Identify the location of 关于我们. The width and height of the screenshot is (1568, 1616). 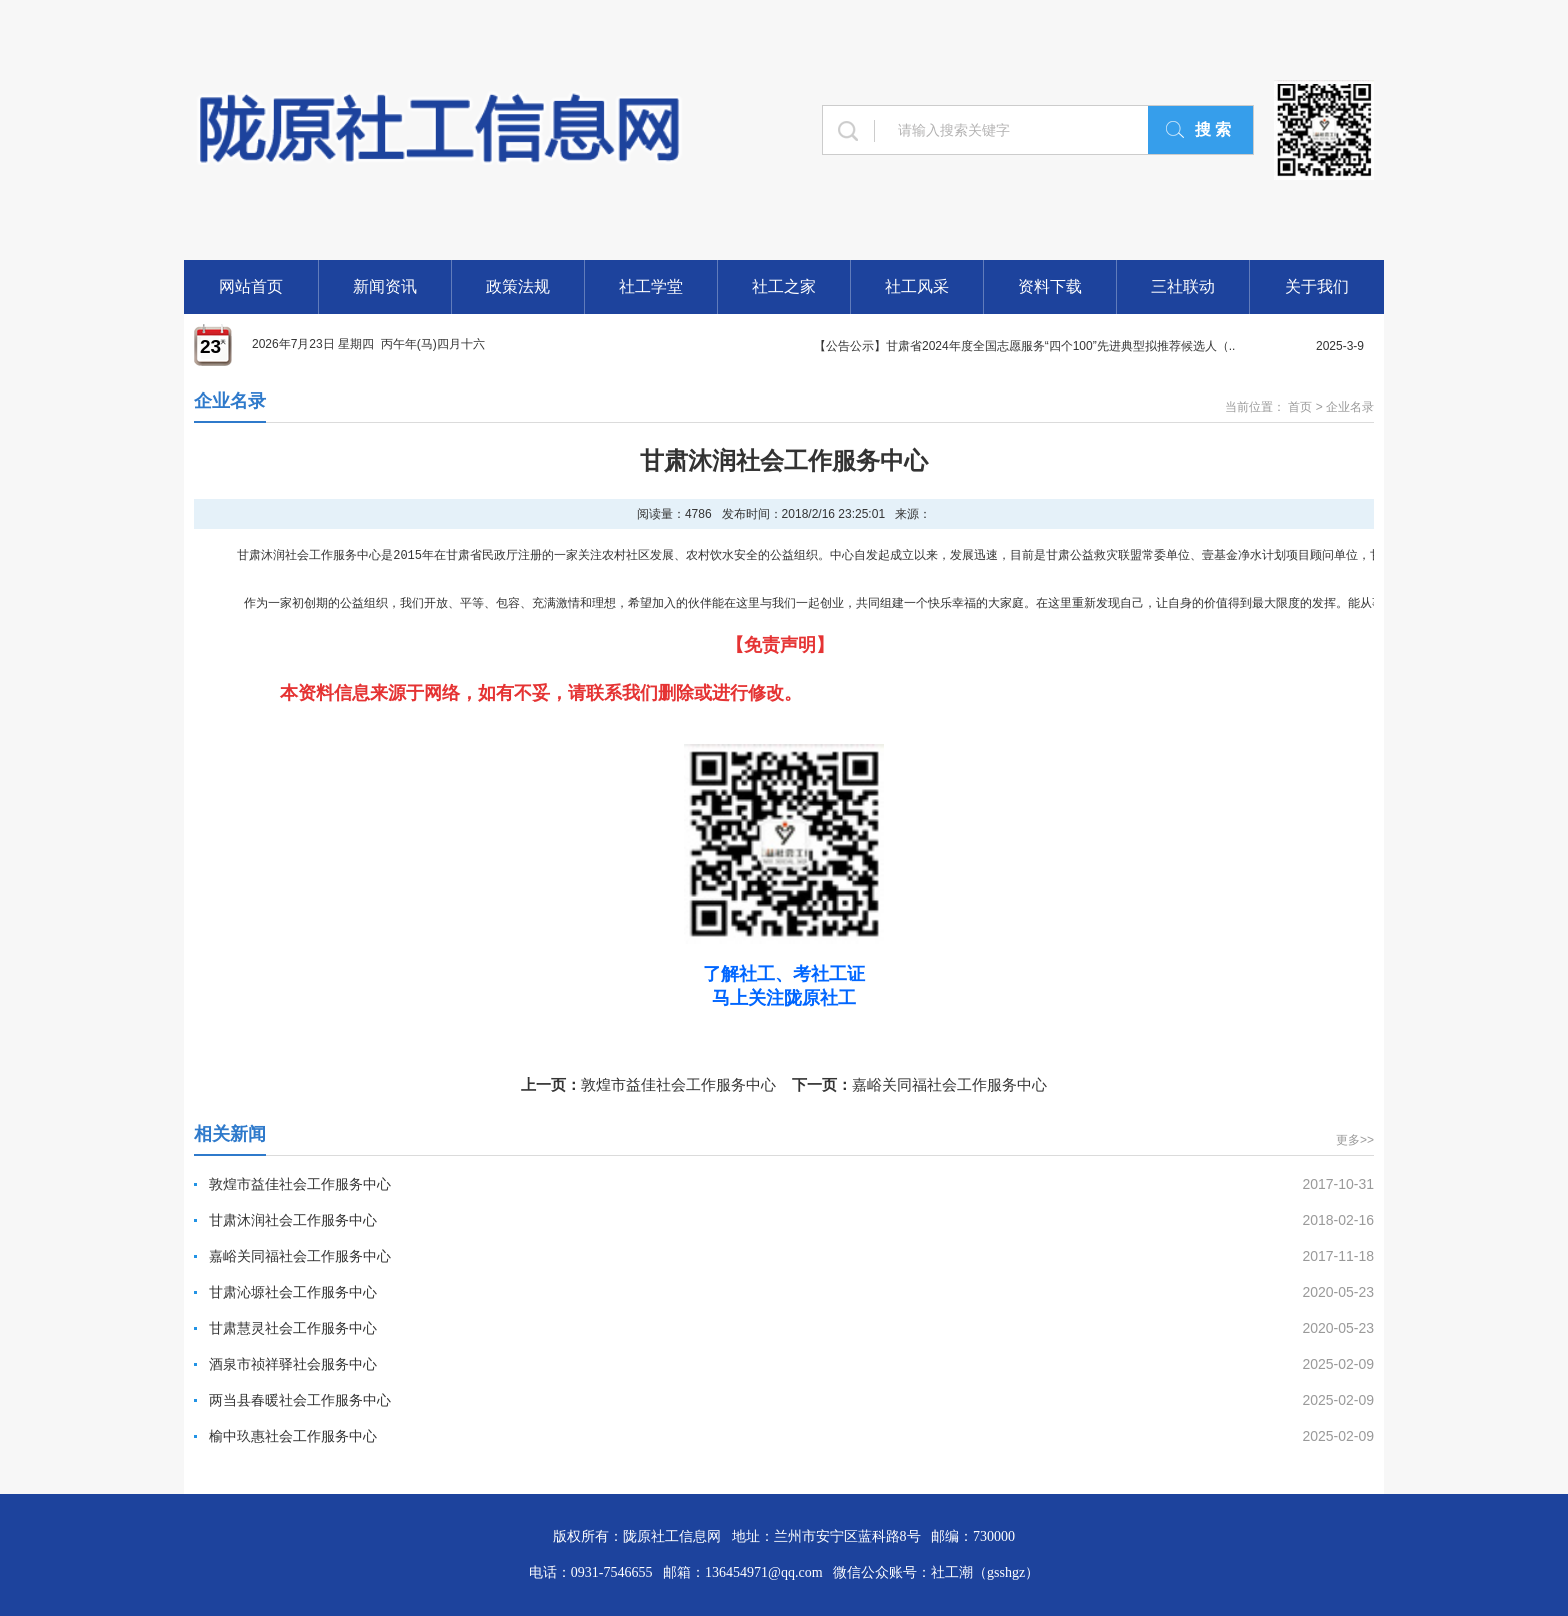
(1317, 286).